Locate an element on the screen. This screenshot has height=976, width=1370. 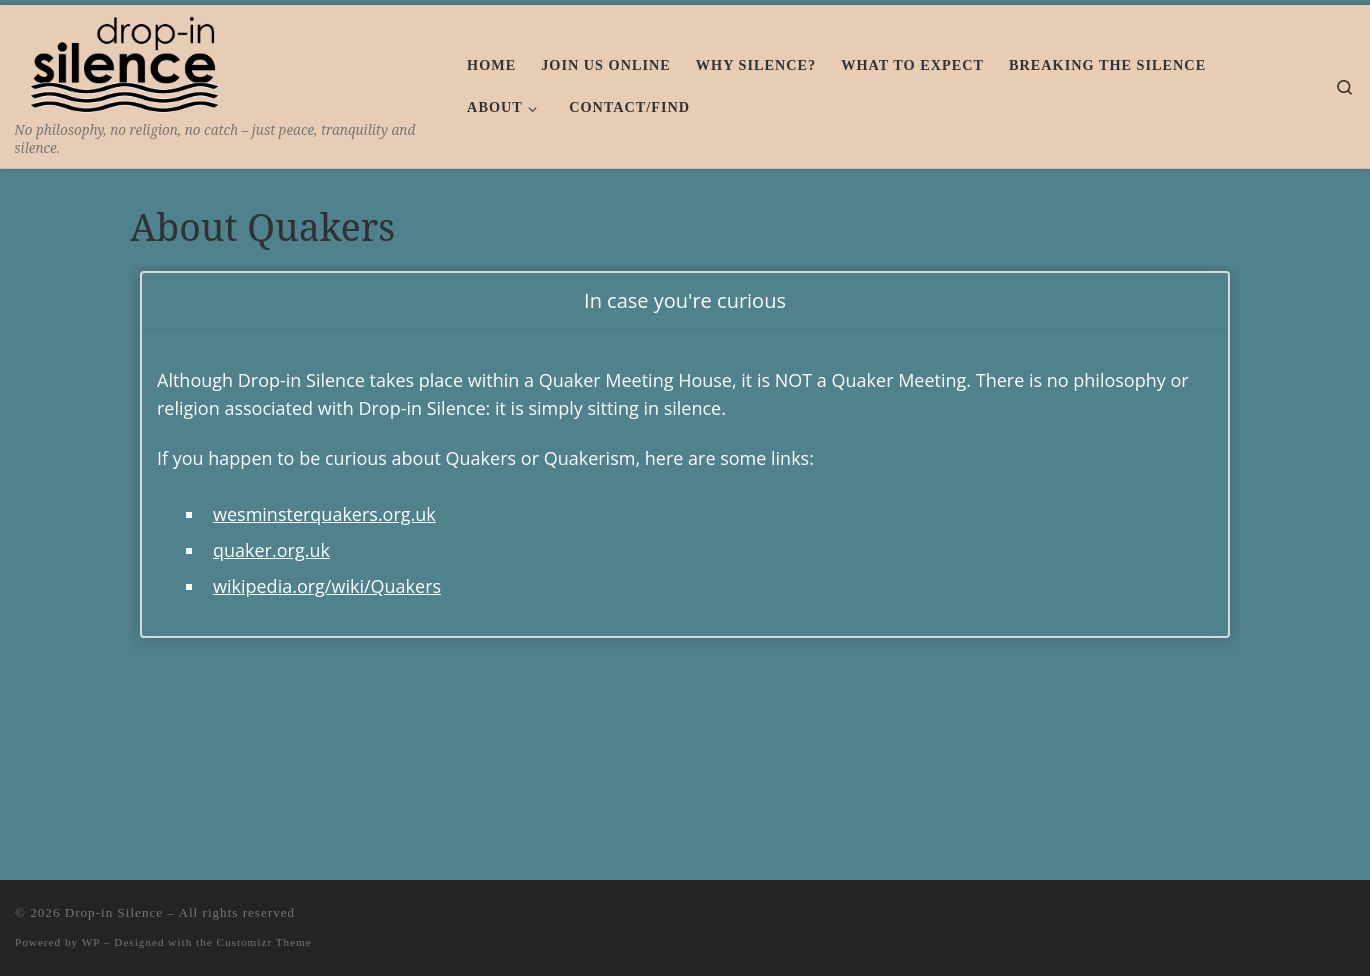
quaker.org.uk is located at coordinates (271, 550).